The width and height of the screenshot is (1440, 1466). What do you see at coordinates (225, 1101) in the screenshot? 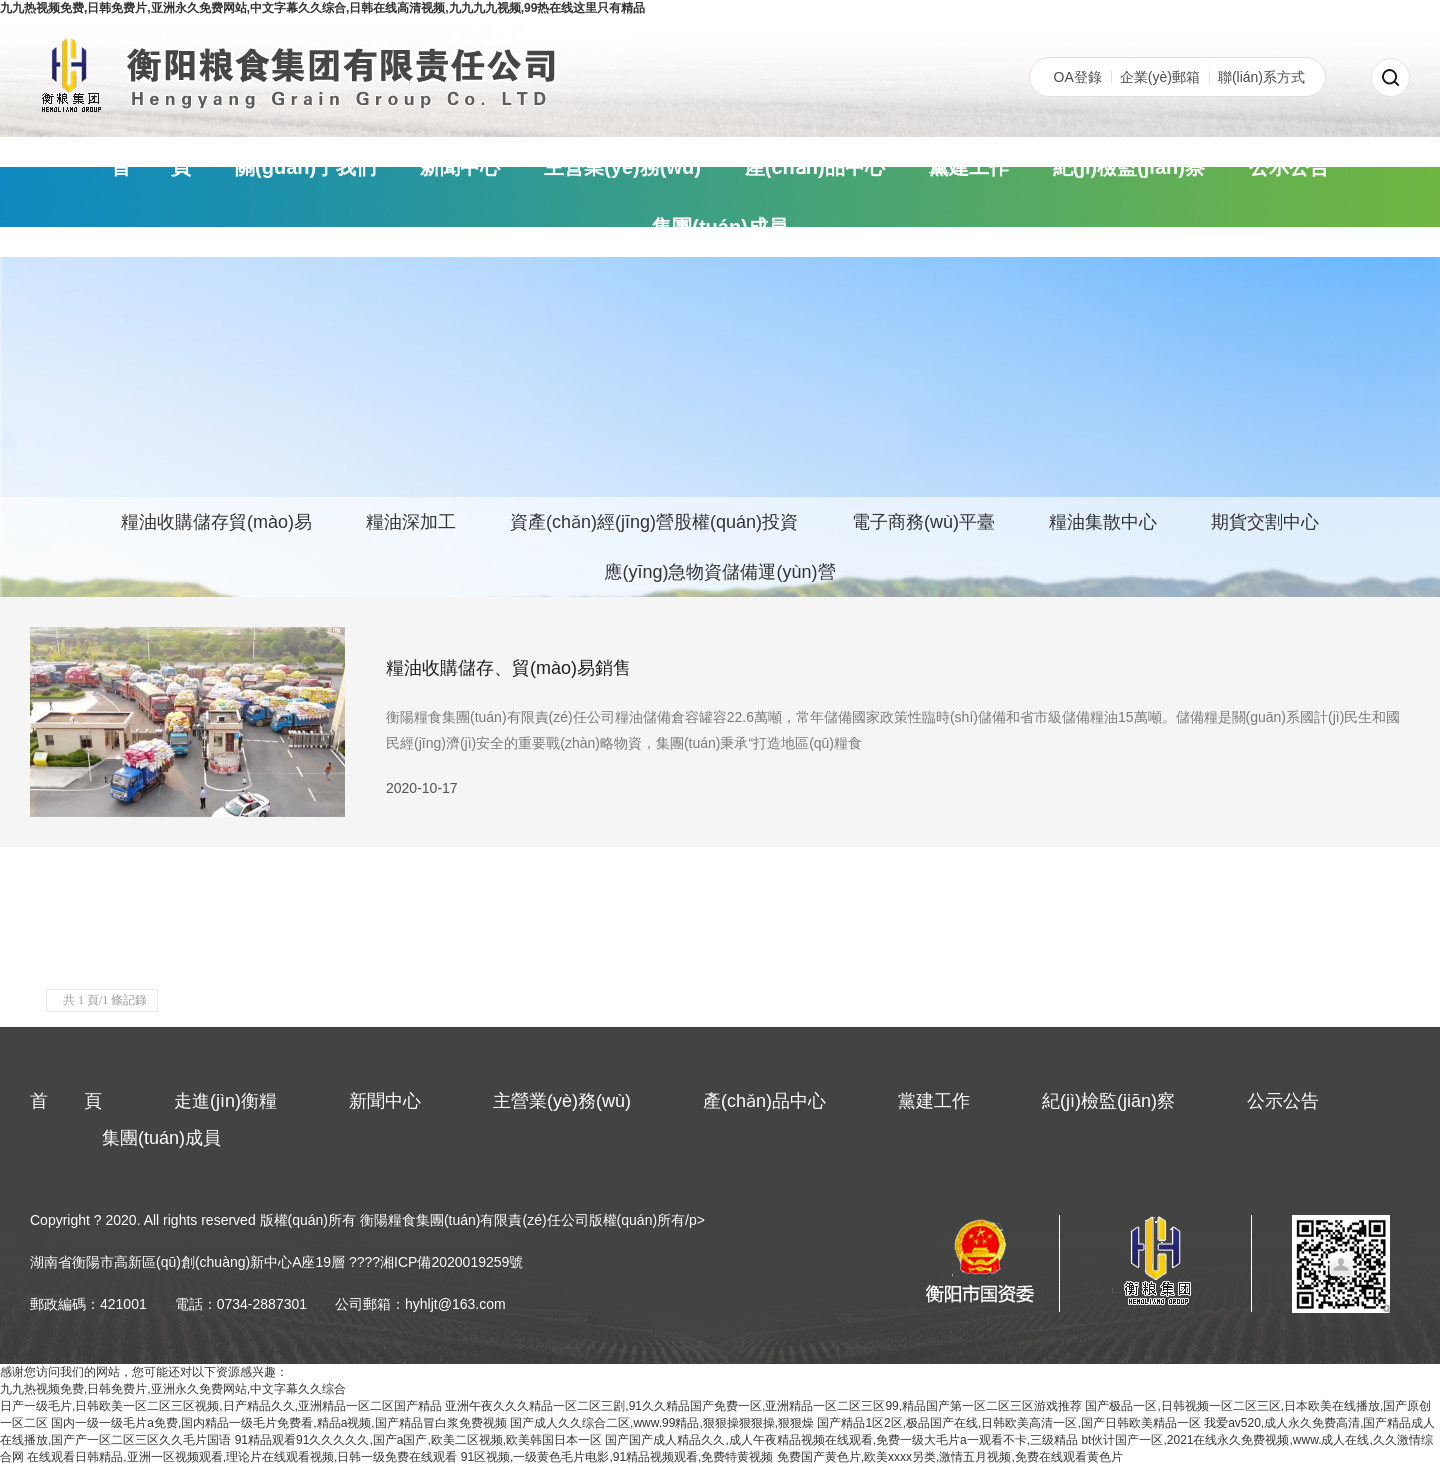
I see `走進(jìn)衡糧` at bounding box center [225, 1101].